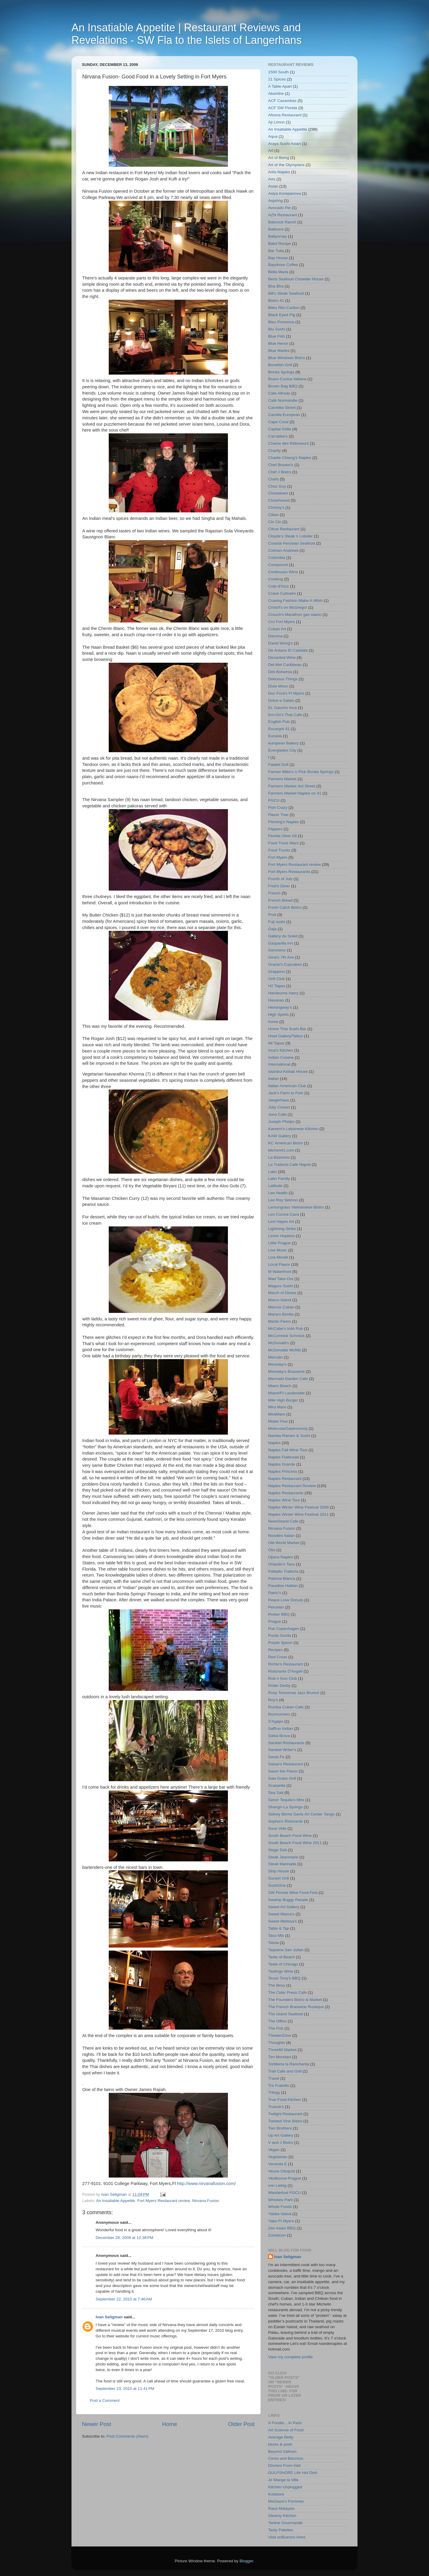 This screenshot has height=2576, width=429. Describe the element at coordinates (289, 1164) in the screenshot. I see `La Trattoria Café Napoli` at that location.